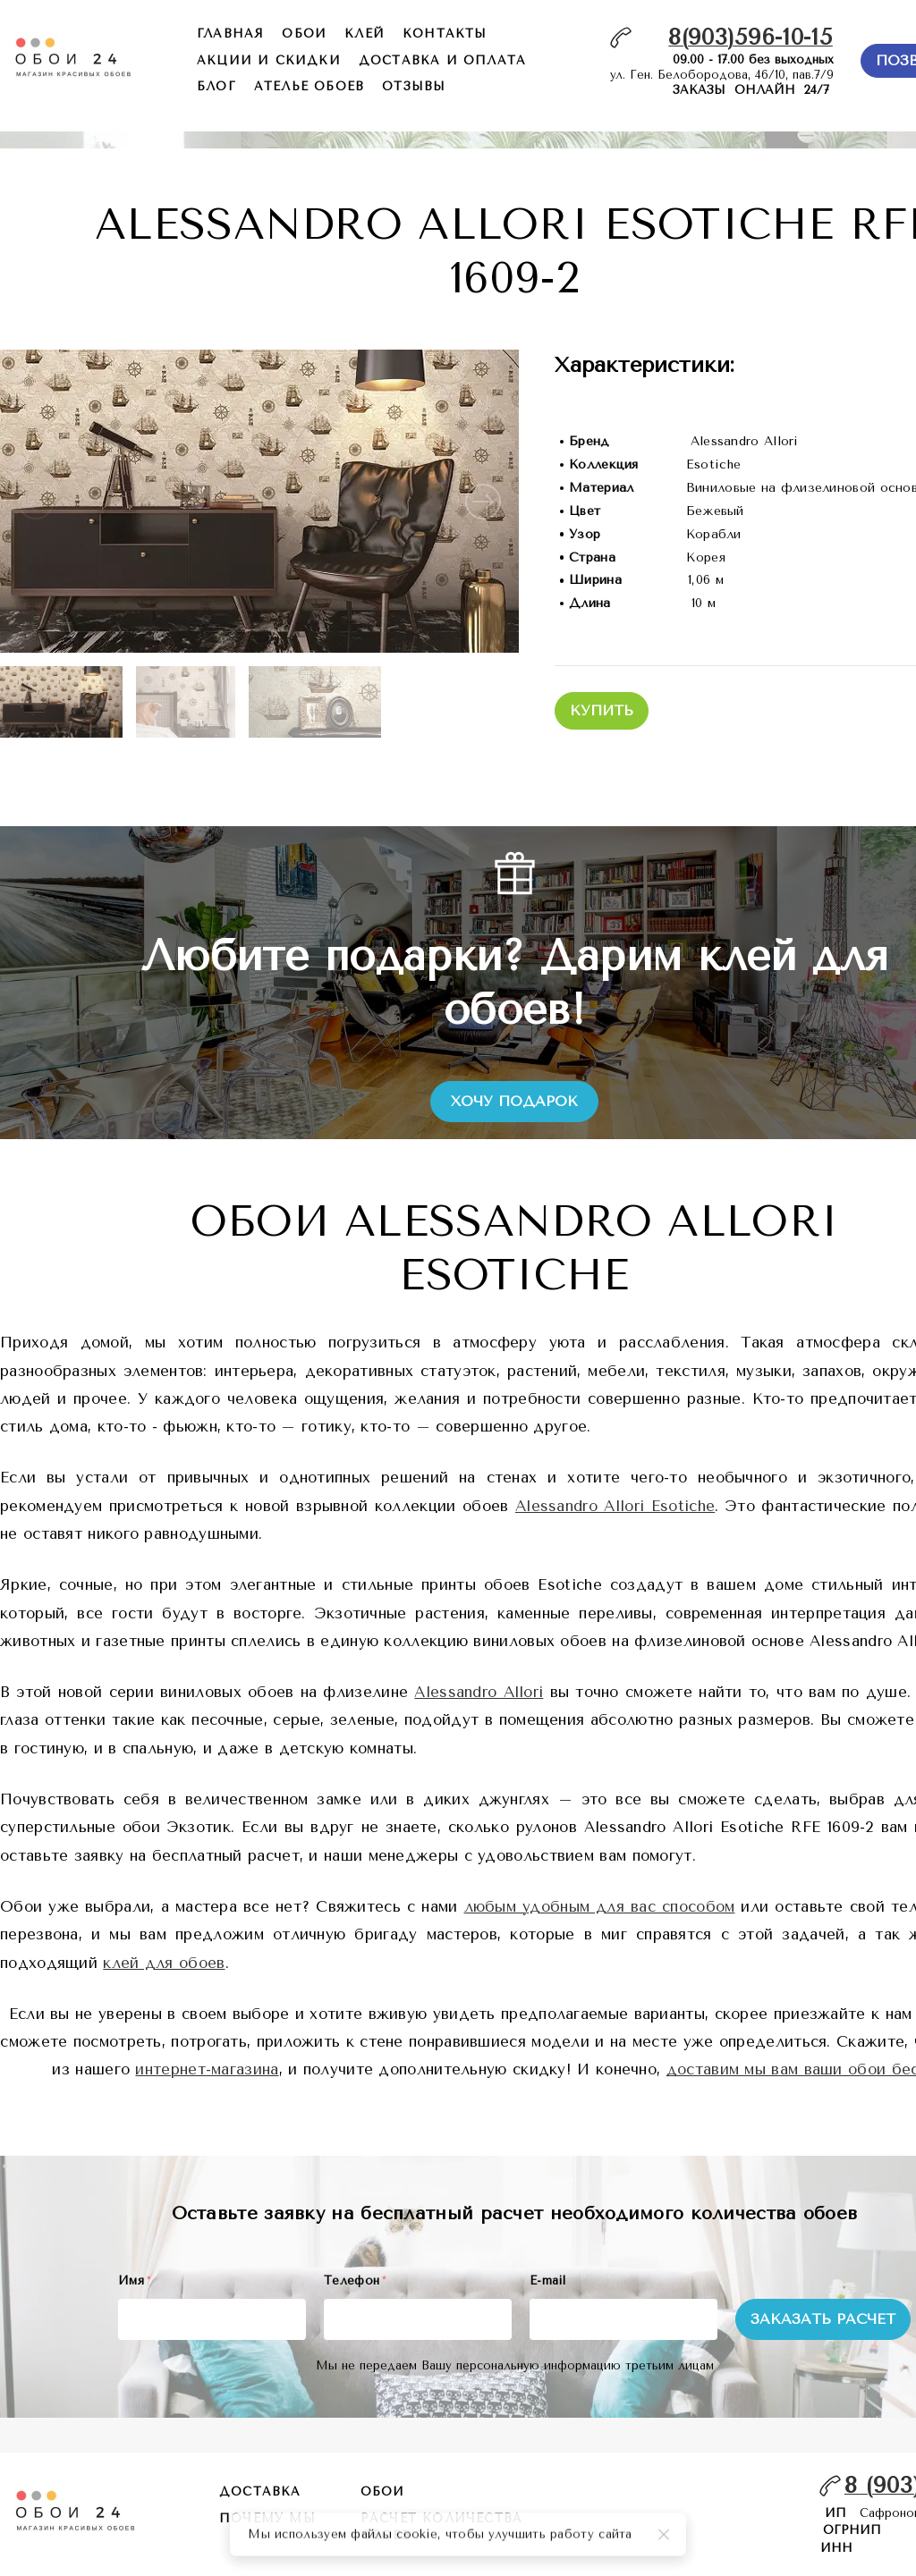  I want to click on контакты, so click(445, 33).